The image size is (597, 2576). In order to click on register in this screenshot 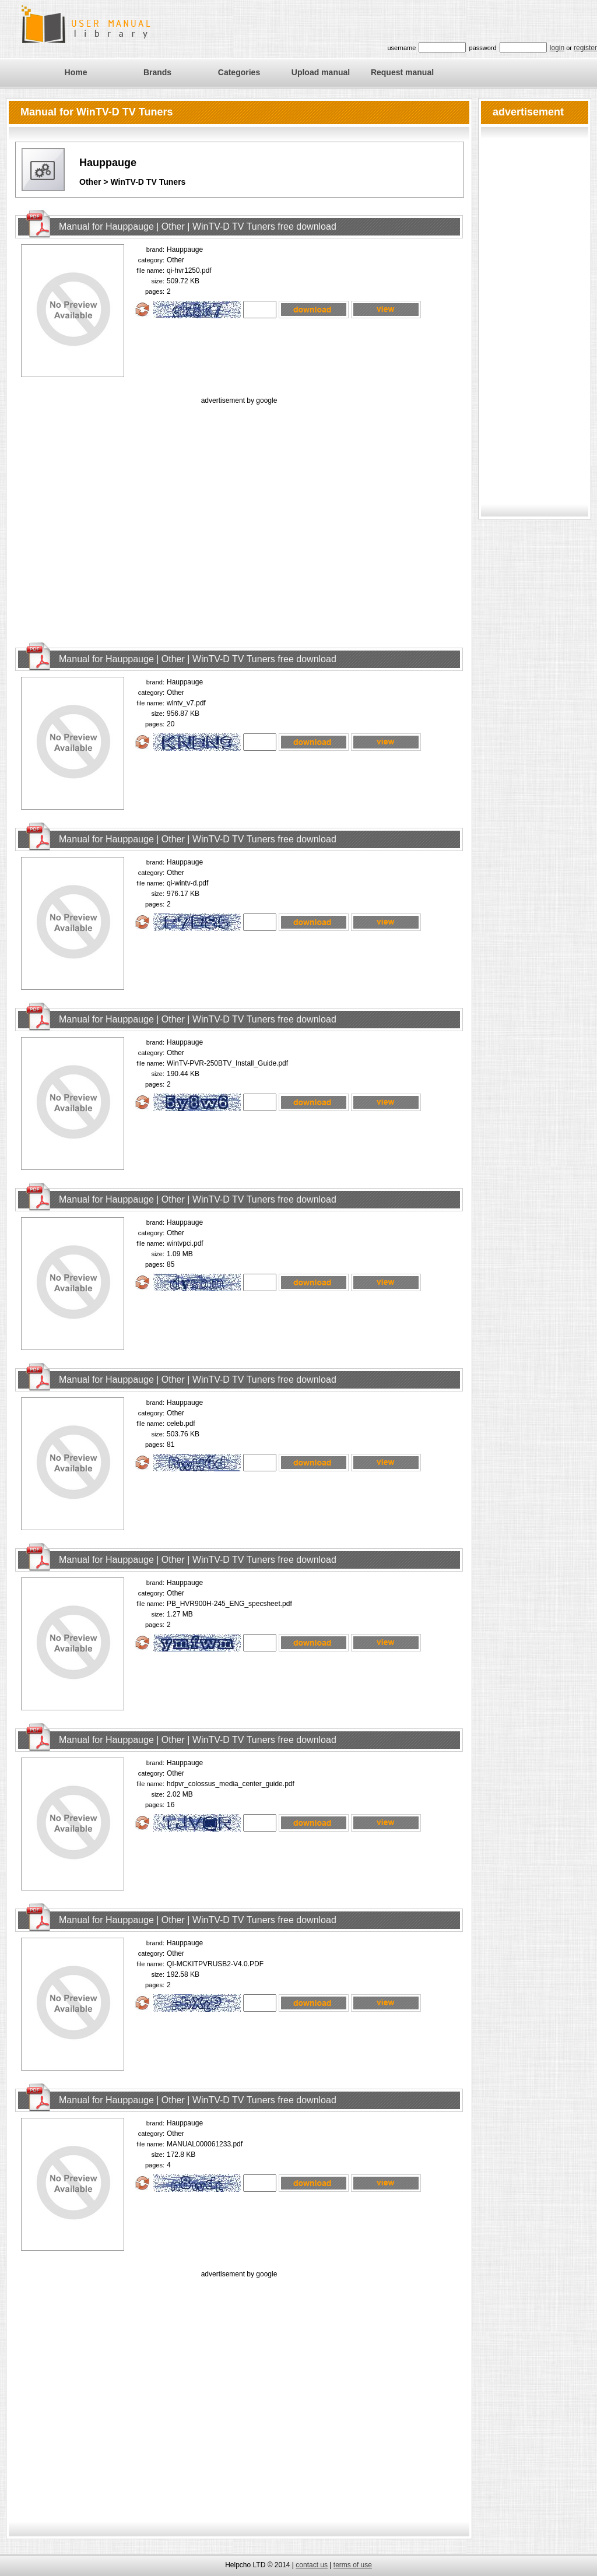, I will do `click(585, 48)`.